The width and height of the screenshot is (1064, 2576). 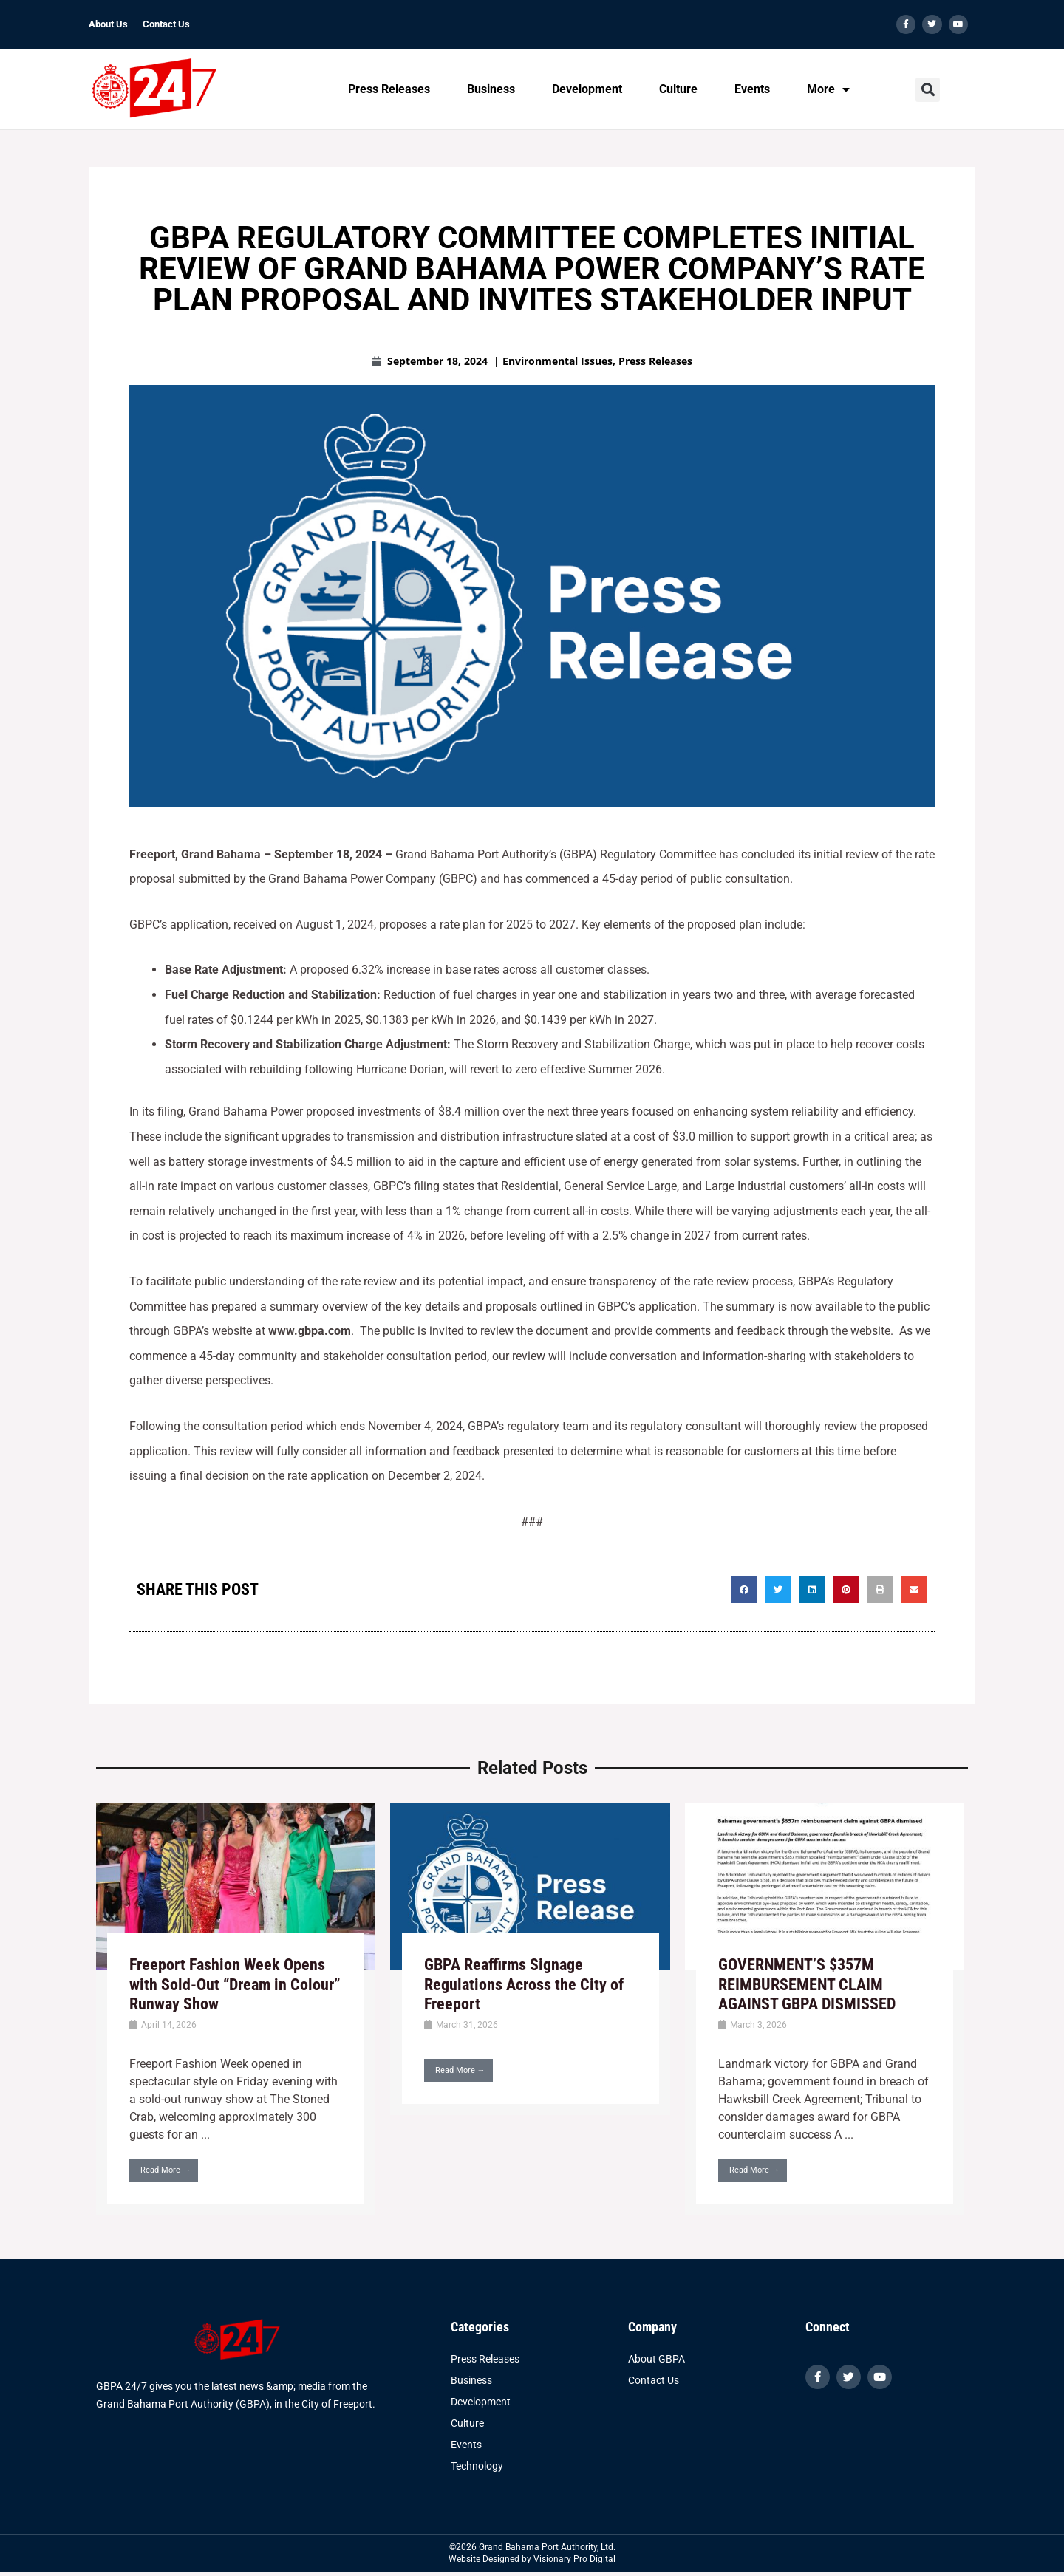 What do you see at coordinates (389, 89) in the screenshot?
I see `Press Releases` at bounding box center [389, 89].